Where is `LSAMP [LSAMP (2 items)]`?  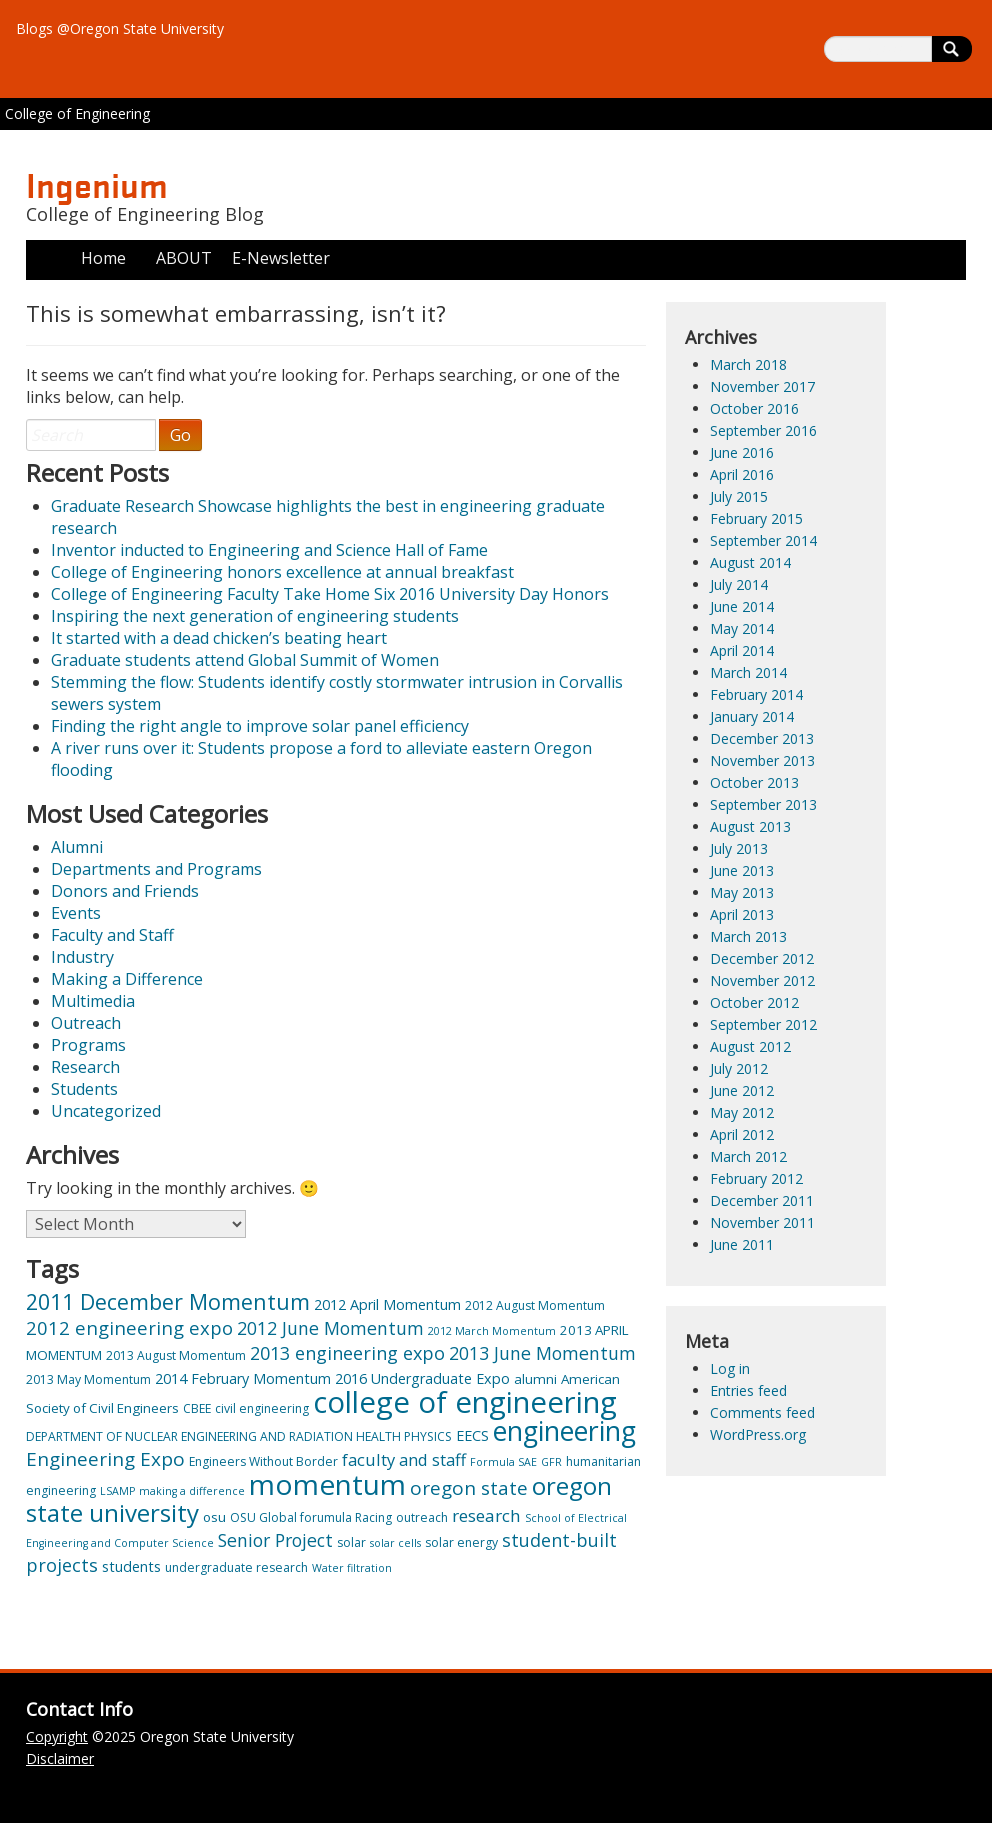 LSAMP [LSAMP (2 items)] is located at coordinates (117, 1491).